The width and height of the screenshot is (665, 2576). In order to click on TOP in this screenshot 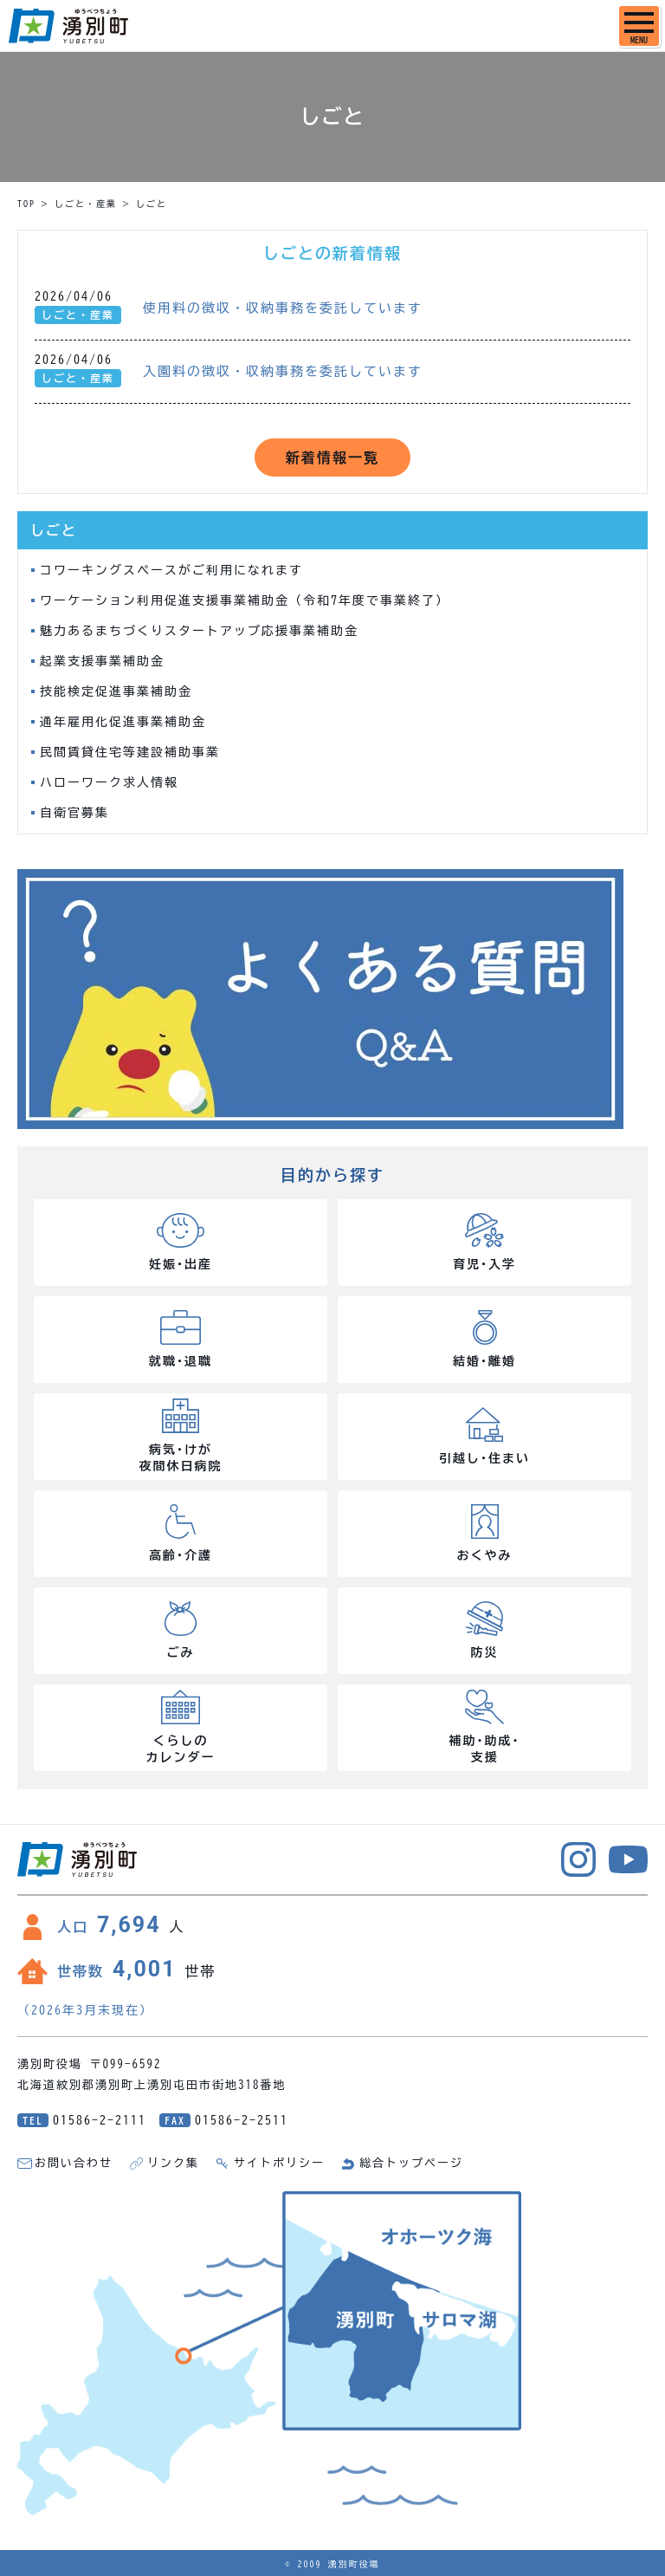, I will do `click(26, 203)`.